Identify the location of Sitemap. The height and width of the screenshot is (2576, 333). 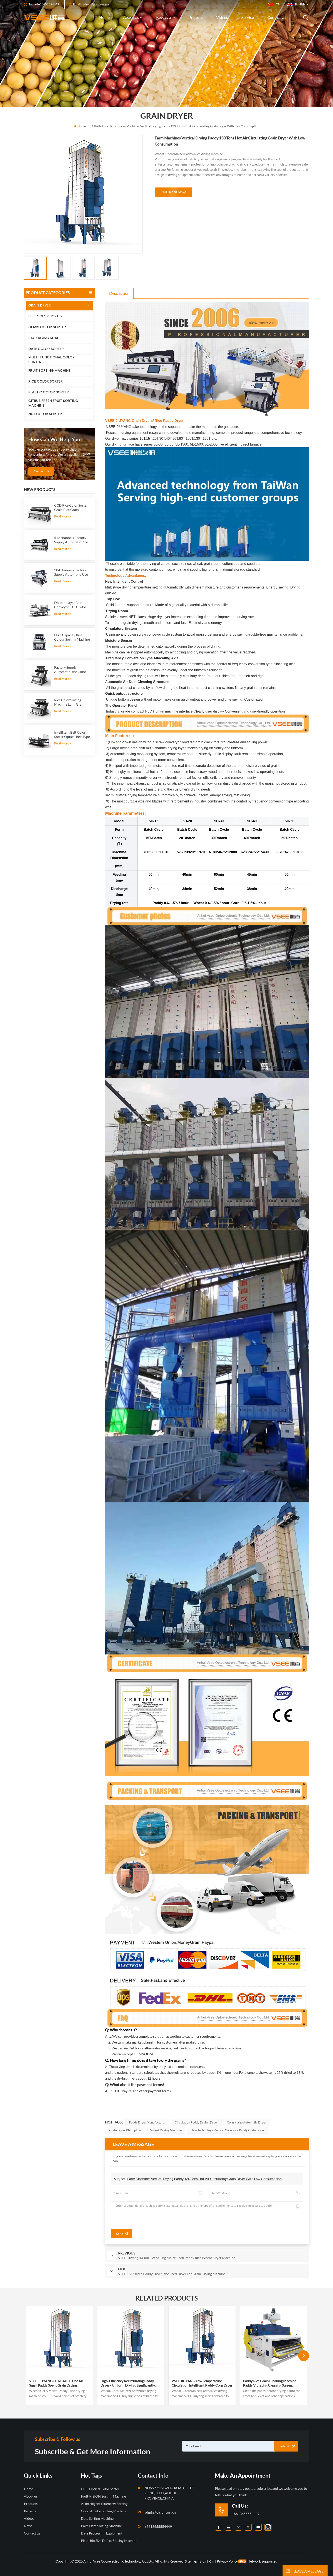
(191, 2561).